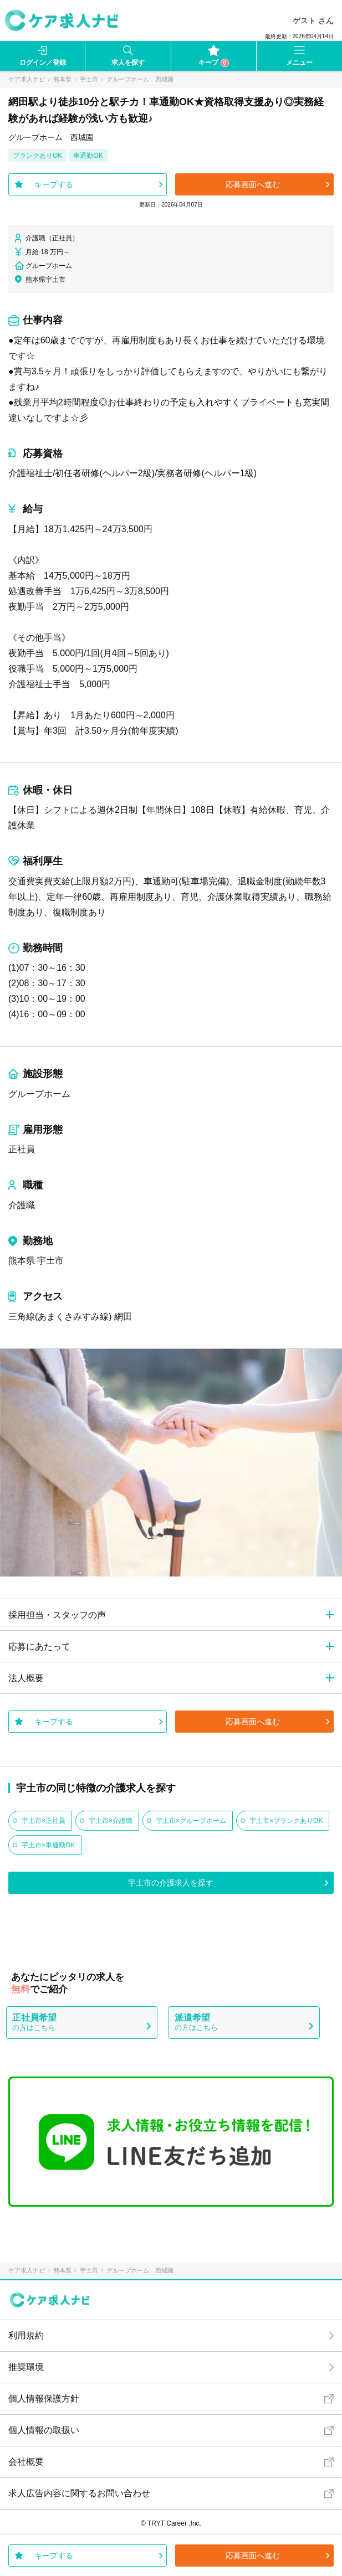 The width and height of the screenshot is (342, 2576). I want to click on 個人情報保護方針, so click(43, 2398).